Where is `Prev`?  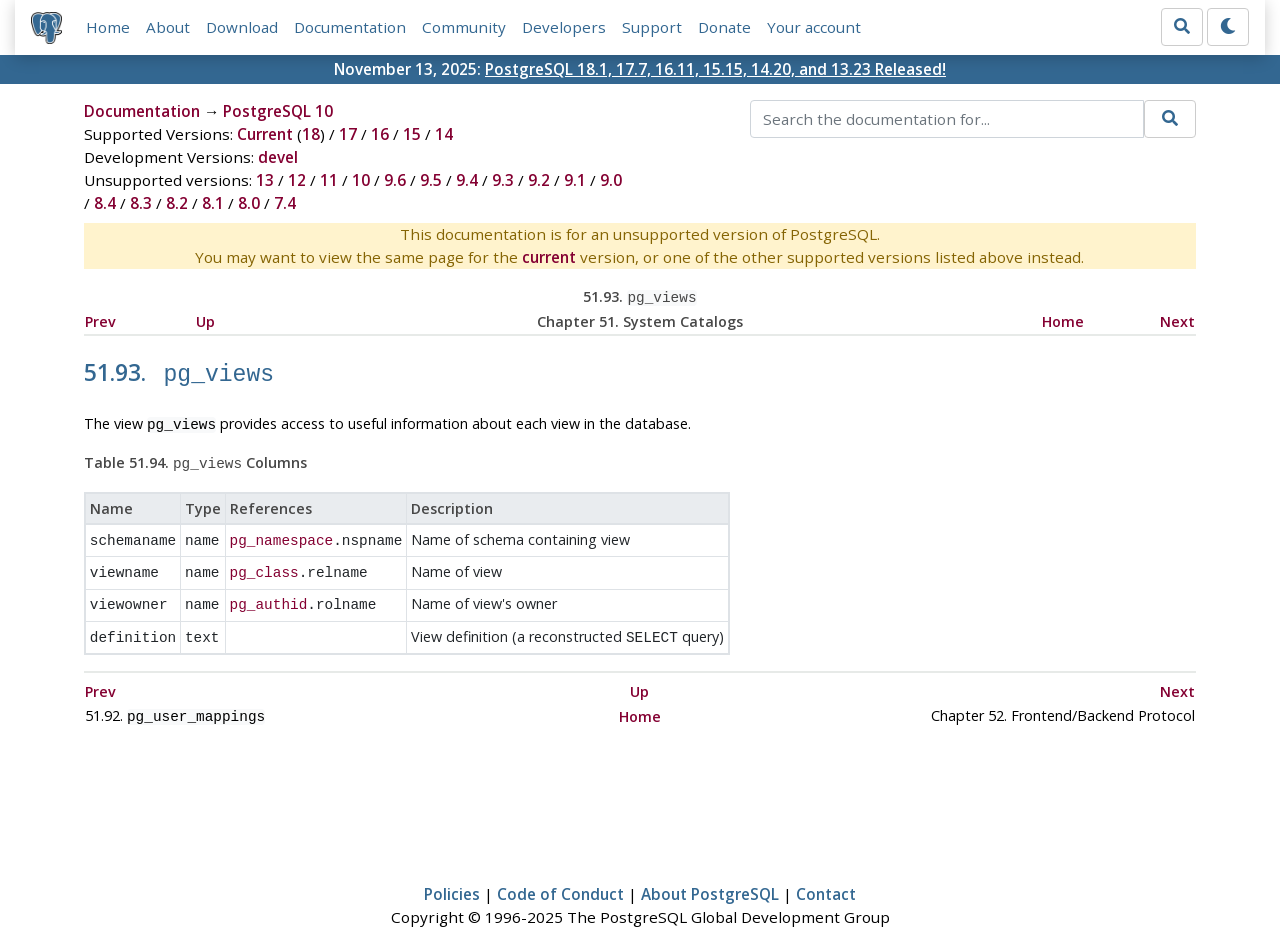
Prev is located at coordinates (100, 319).